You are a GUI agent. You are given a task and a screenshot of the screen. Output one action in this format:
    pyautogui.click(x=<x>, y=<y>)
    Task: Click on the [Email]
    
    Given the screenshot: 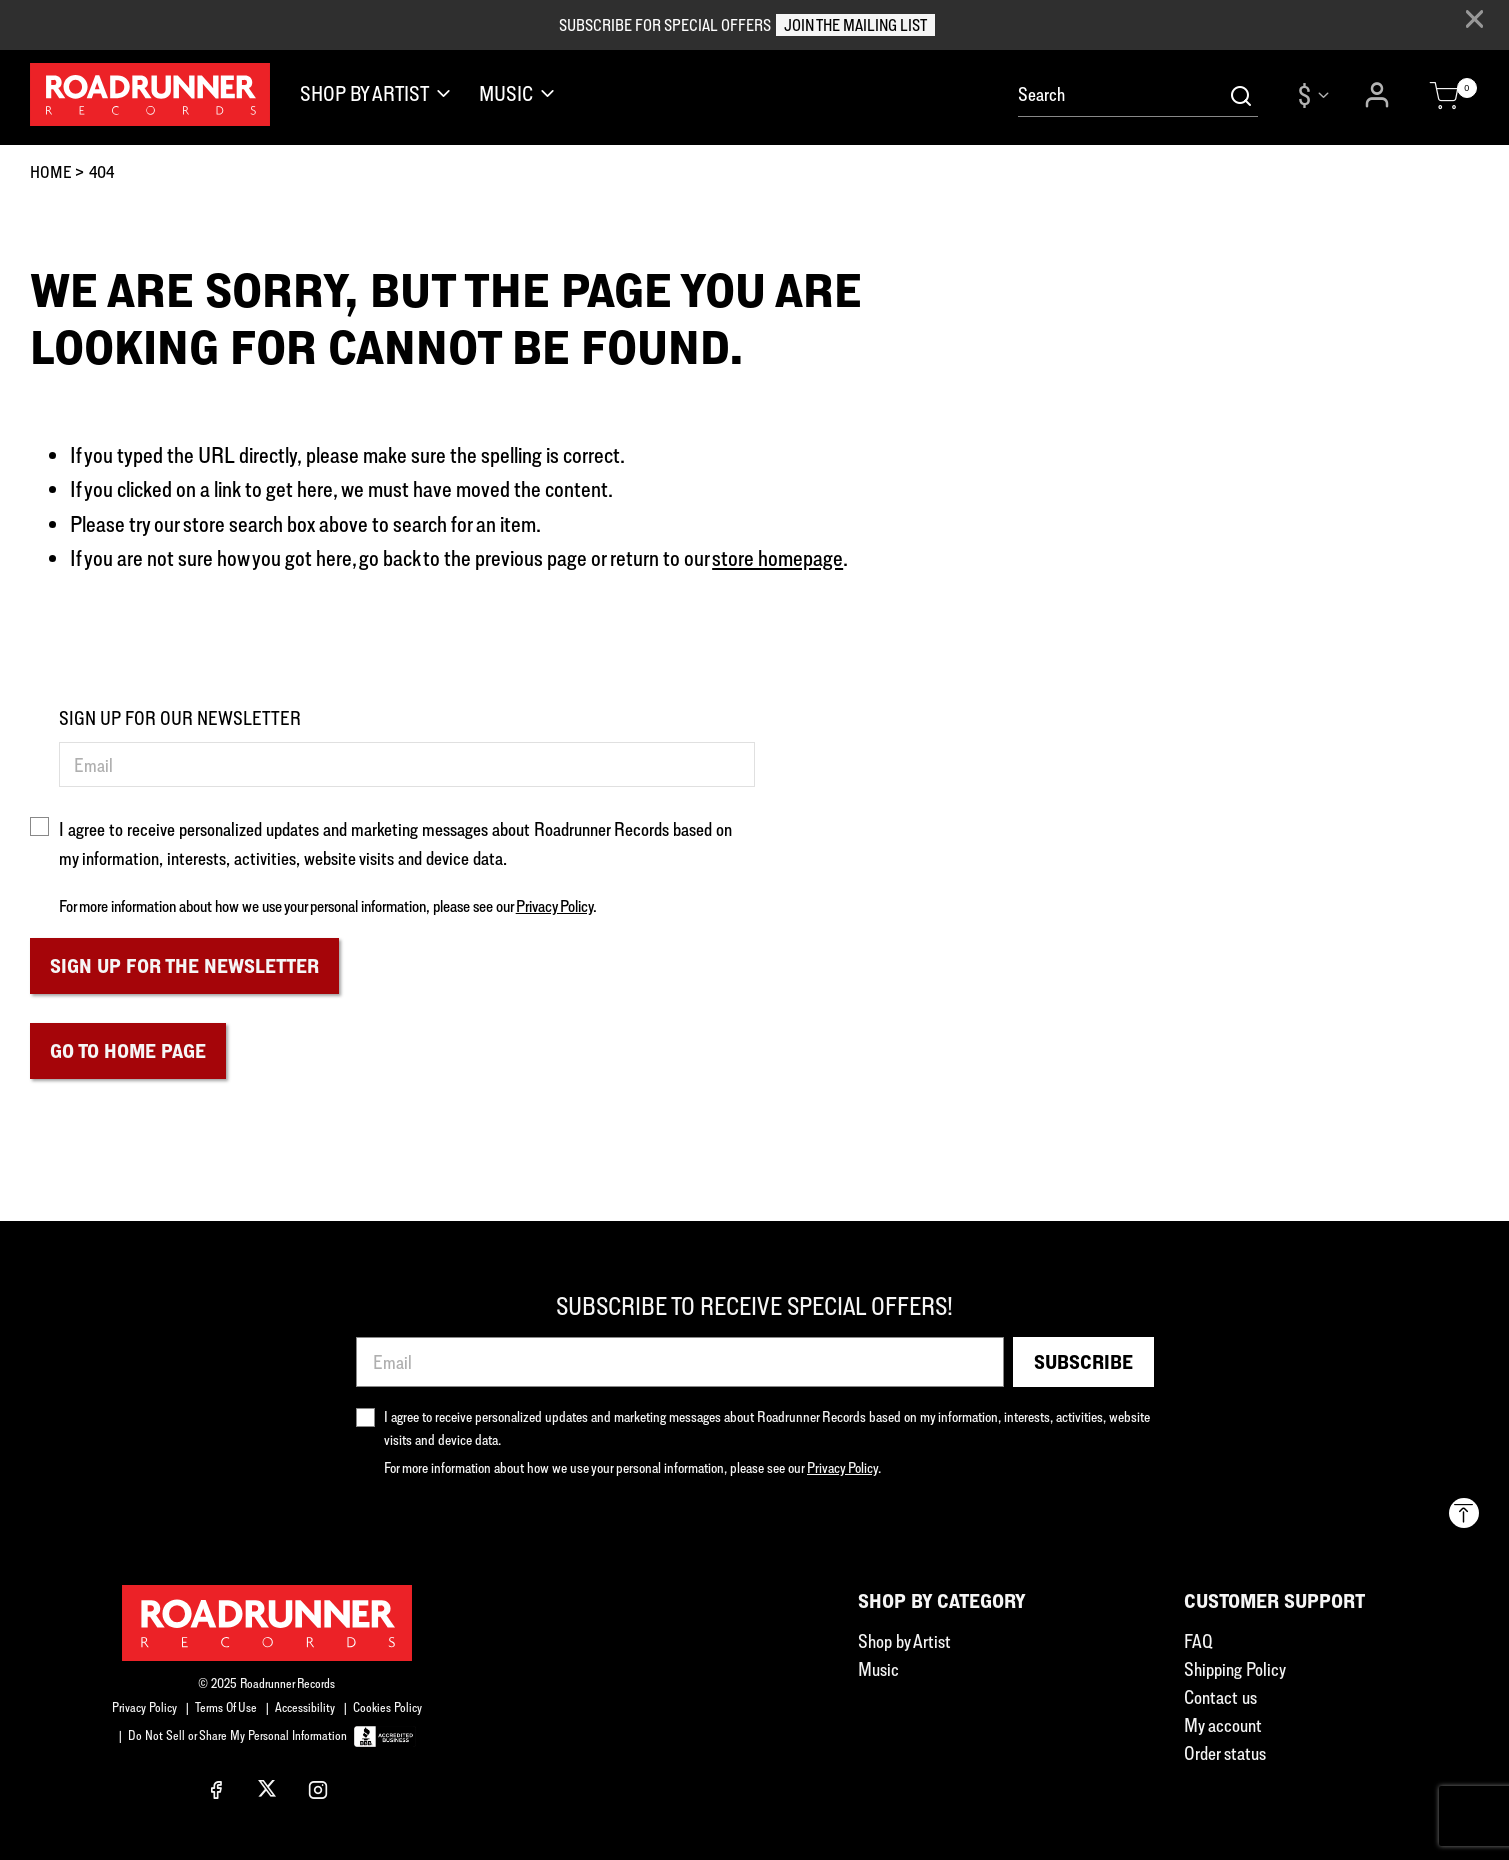 What is the action you would take?
    pyautogui.click(x=407, y=764)
    